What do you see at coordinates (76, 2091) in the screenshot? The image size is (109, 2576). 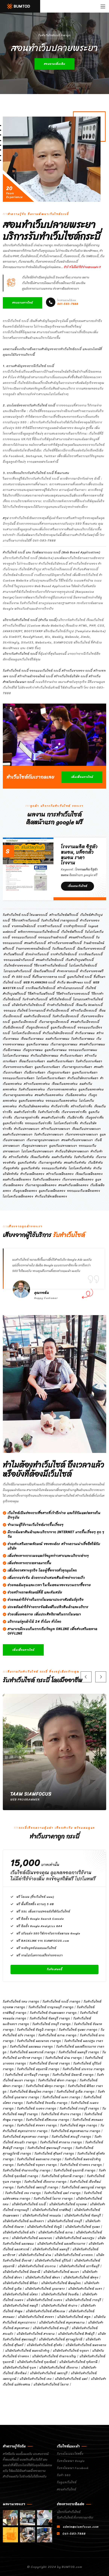 I see `รับทำเว็บไซต์ ภูเก็ต ราคาถูก` at bounding box center [76, 2091].